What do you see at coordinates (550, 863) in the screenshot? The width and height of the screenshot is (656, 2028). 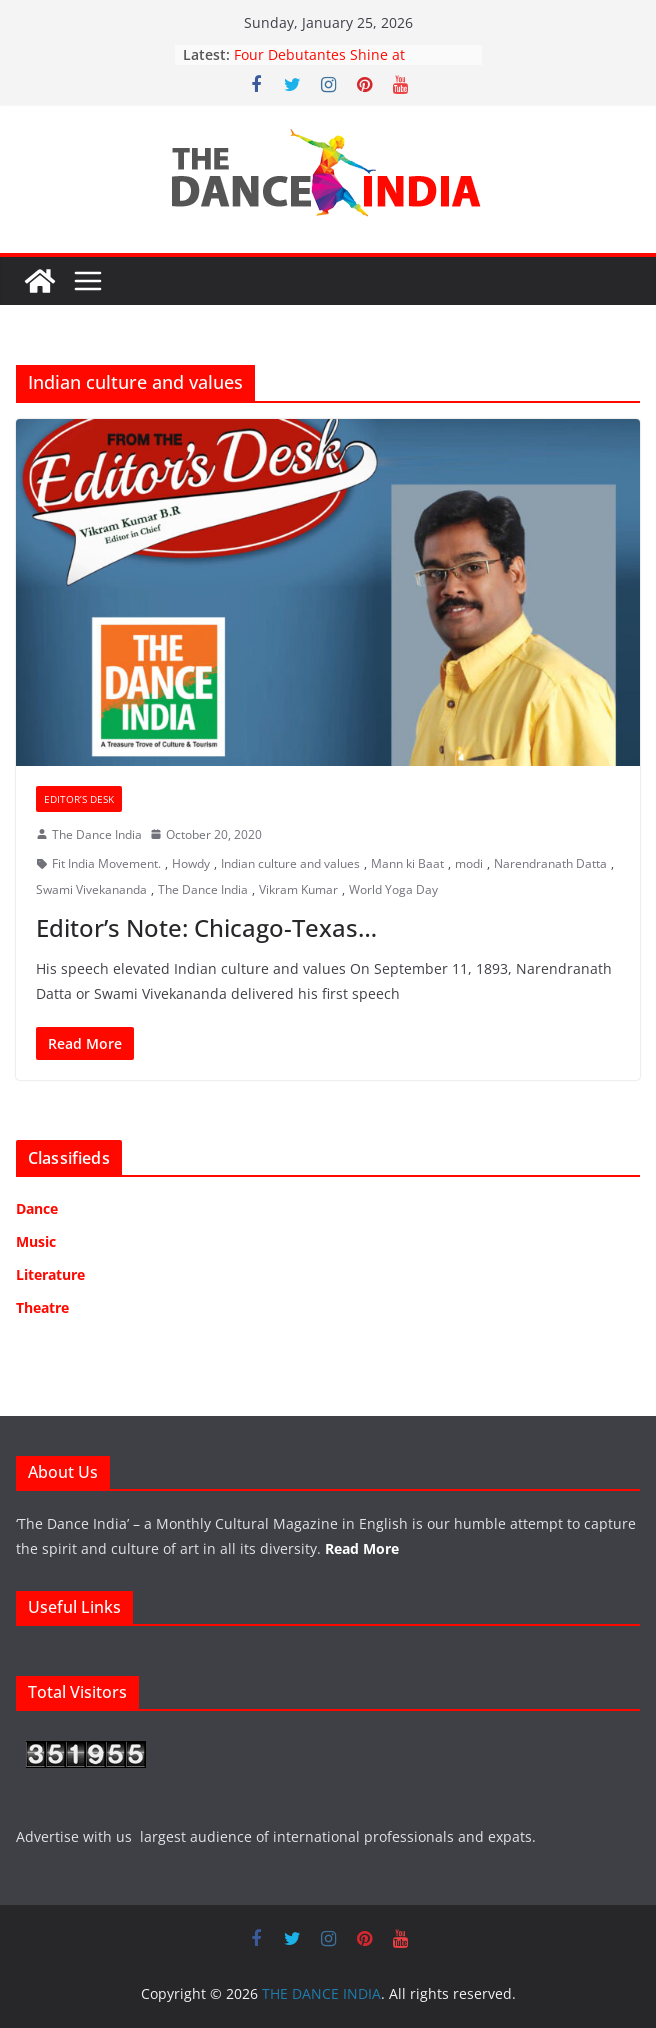 I see `Narendranath Datta` at bounding box center [550, 863].